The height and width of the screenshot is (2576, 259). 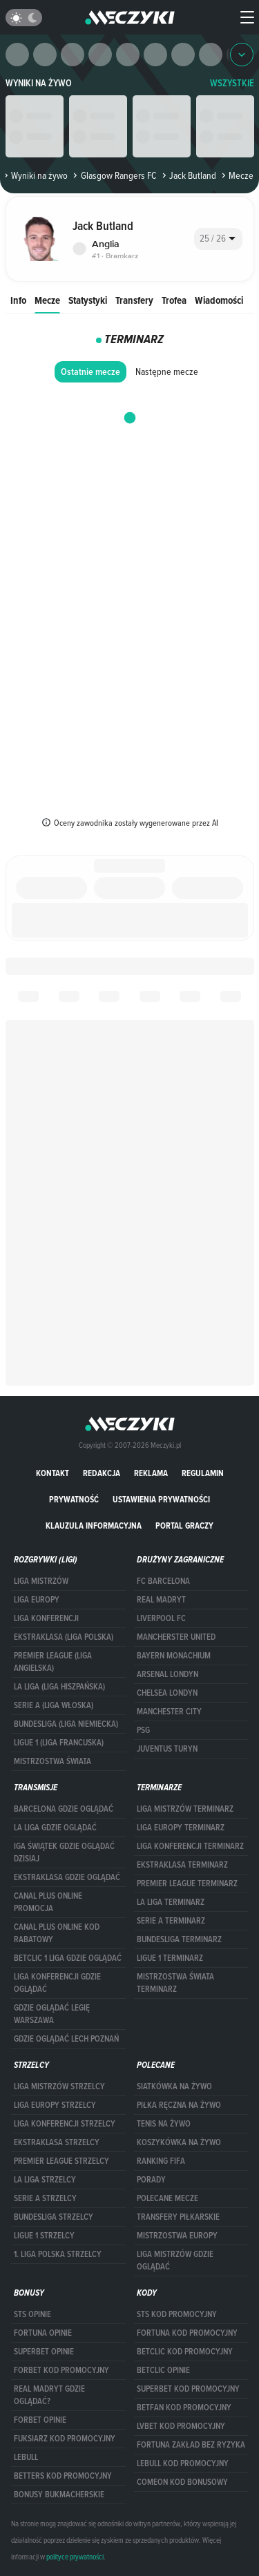 What do you see at coordinates (174, 2086) in the screenshot?
I see `Siatkówka na żywo` at bounding box center [174, 2086].